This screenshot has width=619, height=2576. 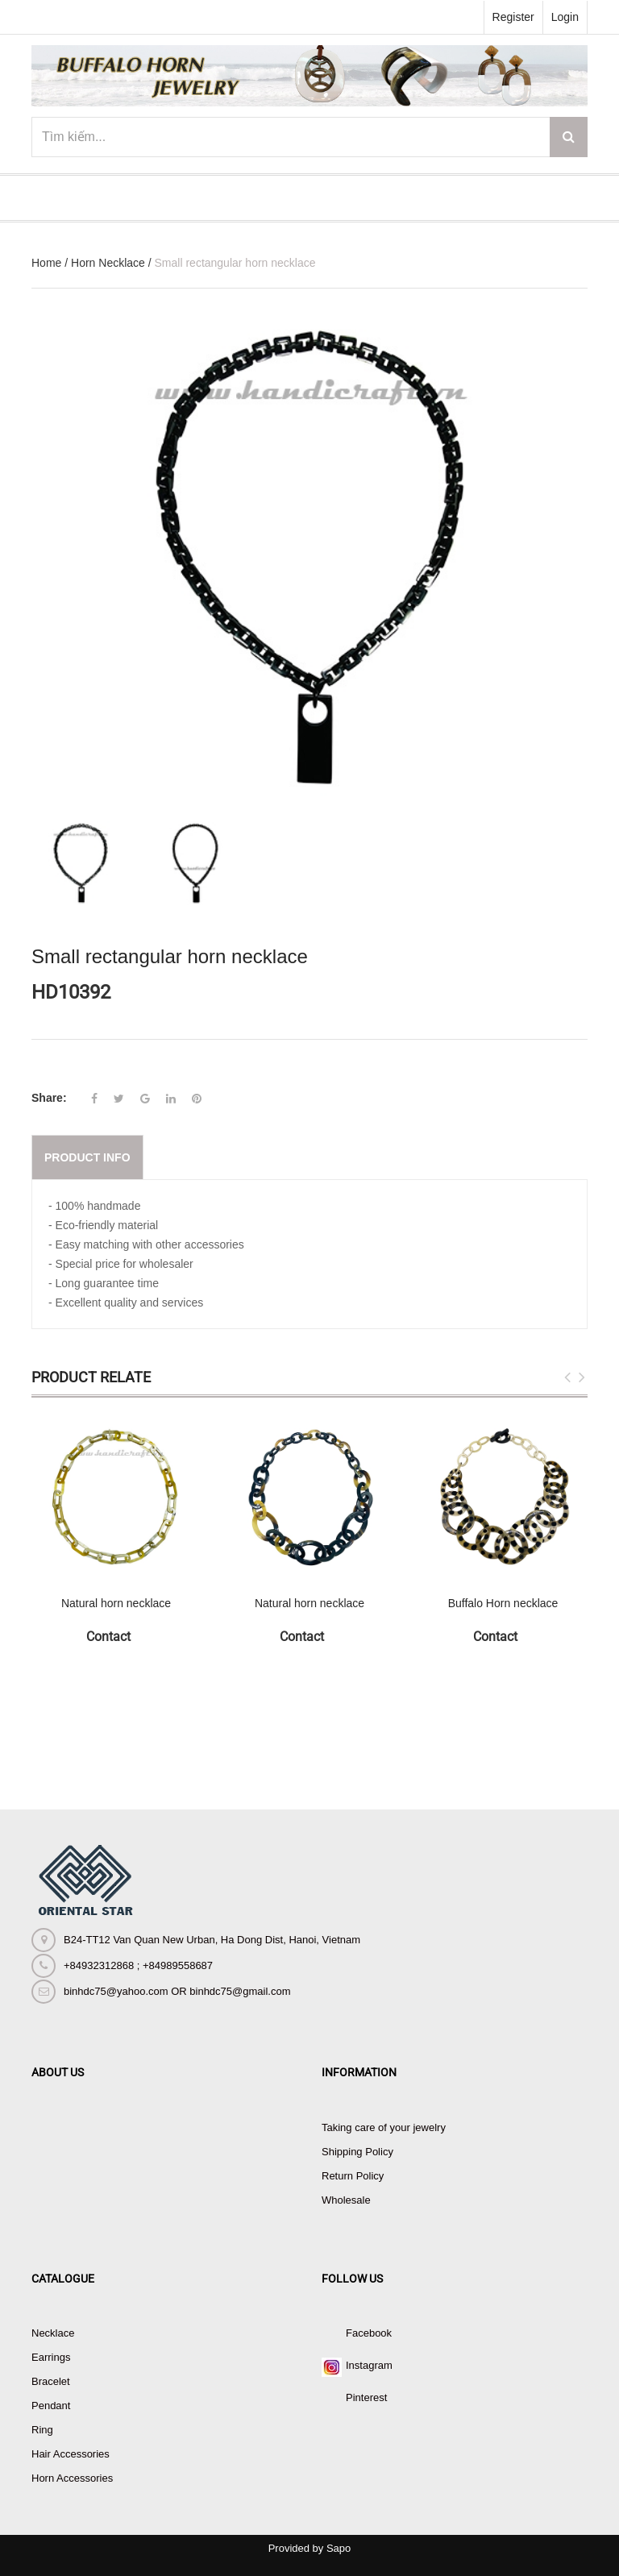 I want to click on Horn Accessories, so click(x=72, y=2478).